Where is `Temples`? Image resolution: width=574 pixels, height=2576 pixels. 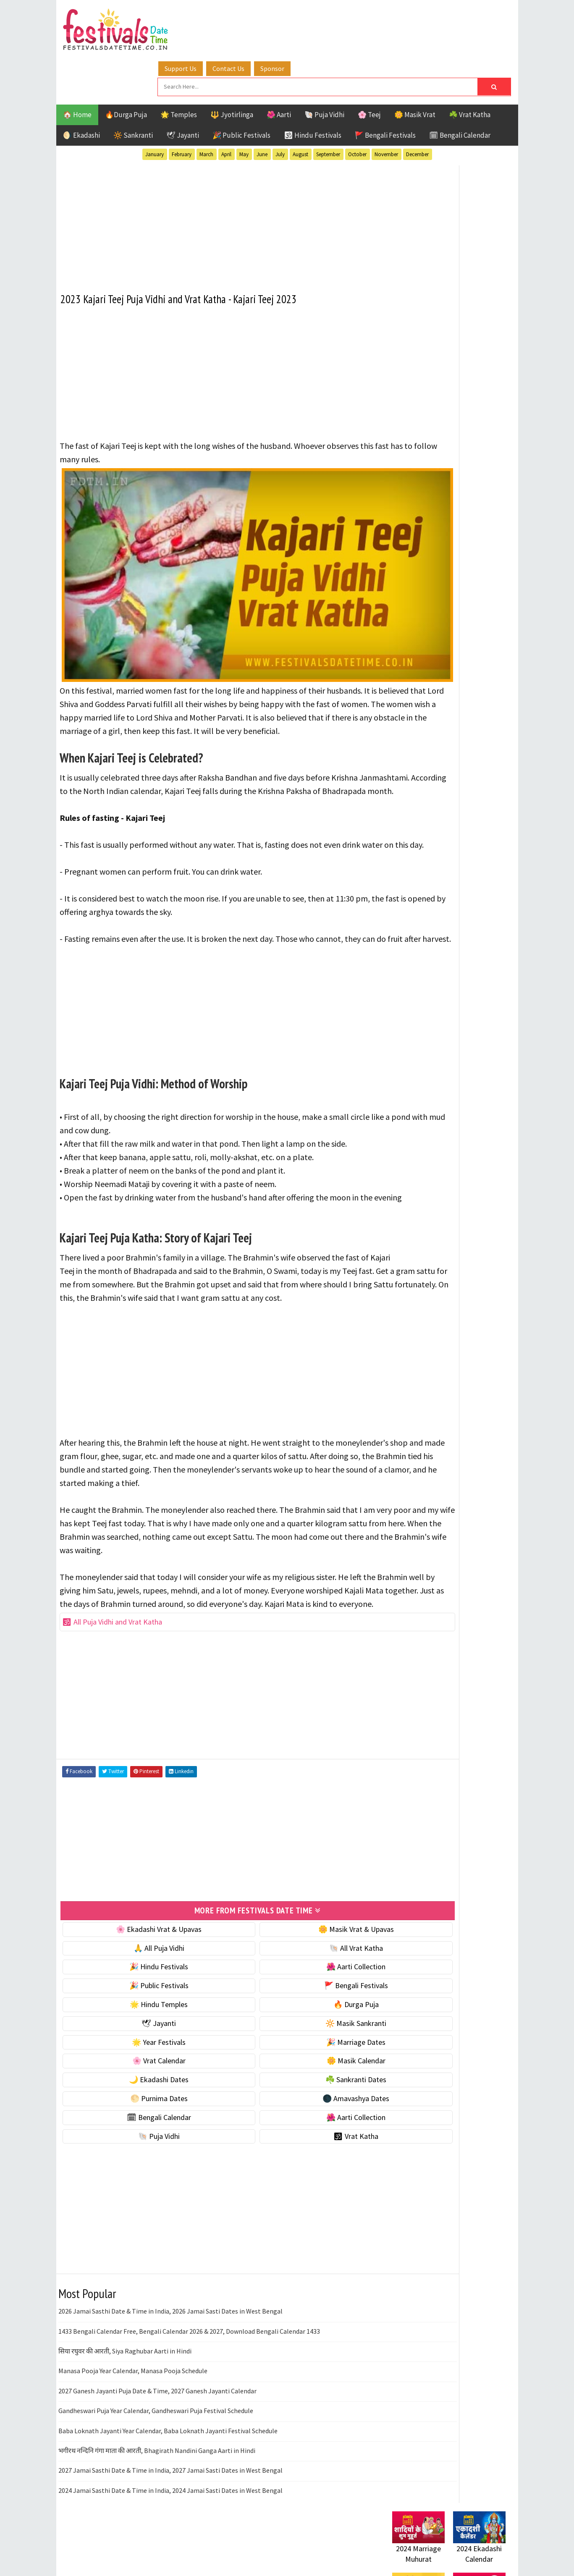 Temples is located at coordinates (430, 920).